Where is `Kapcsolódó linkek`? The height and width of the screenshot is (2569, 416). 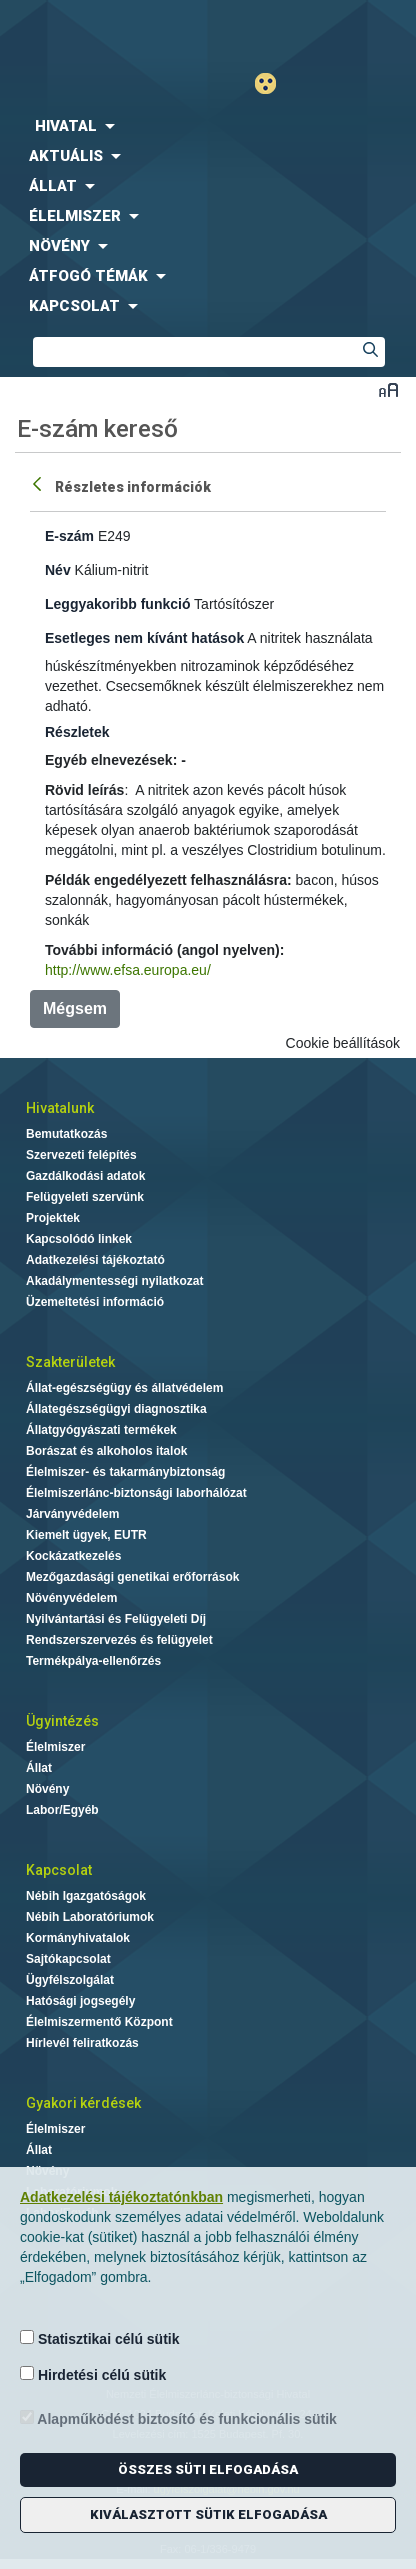
Kapcsolódó linkek is located at coordinates (79, 1239).